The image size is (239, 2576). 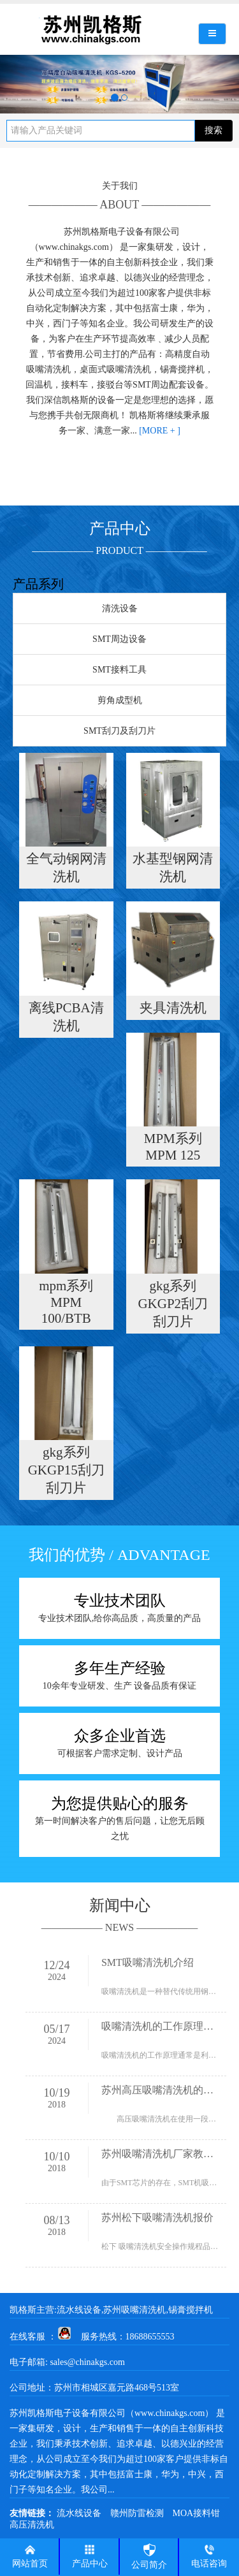 I want to click on 搜索, so click(x=213, y=130).